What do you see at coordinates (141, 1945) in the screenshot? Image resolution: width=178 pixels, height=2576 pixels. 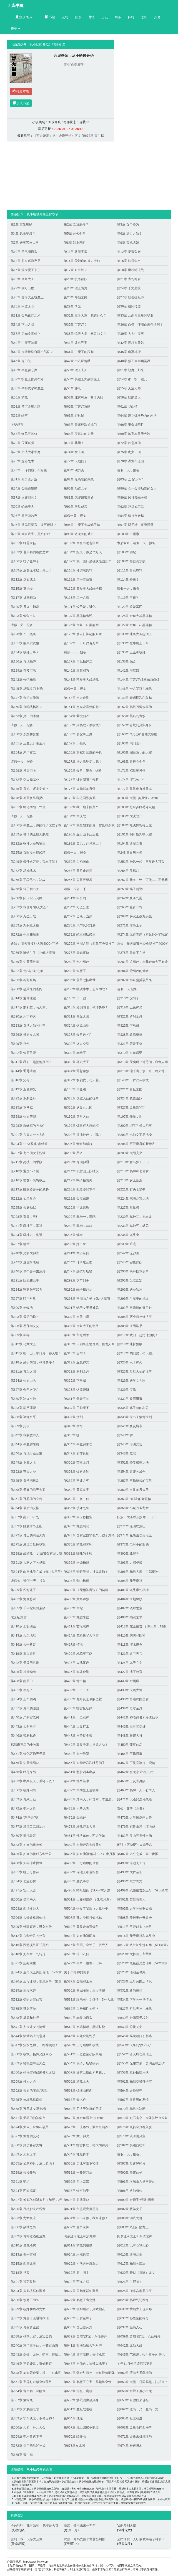 I see `第517章 八卦炉中炼东华（5k+大章求月票）` at bounding box center [141, 1945].